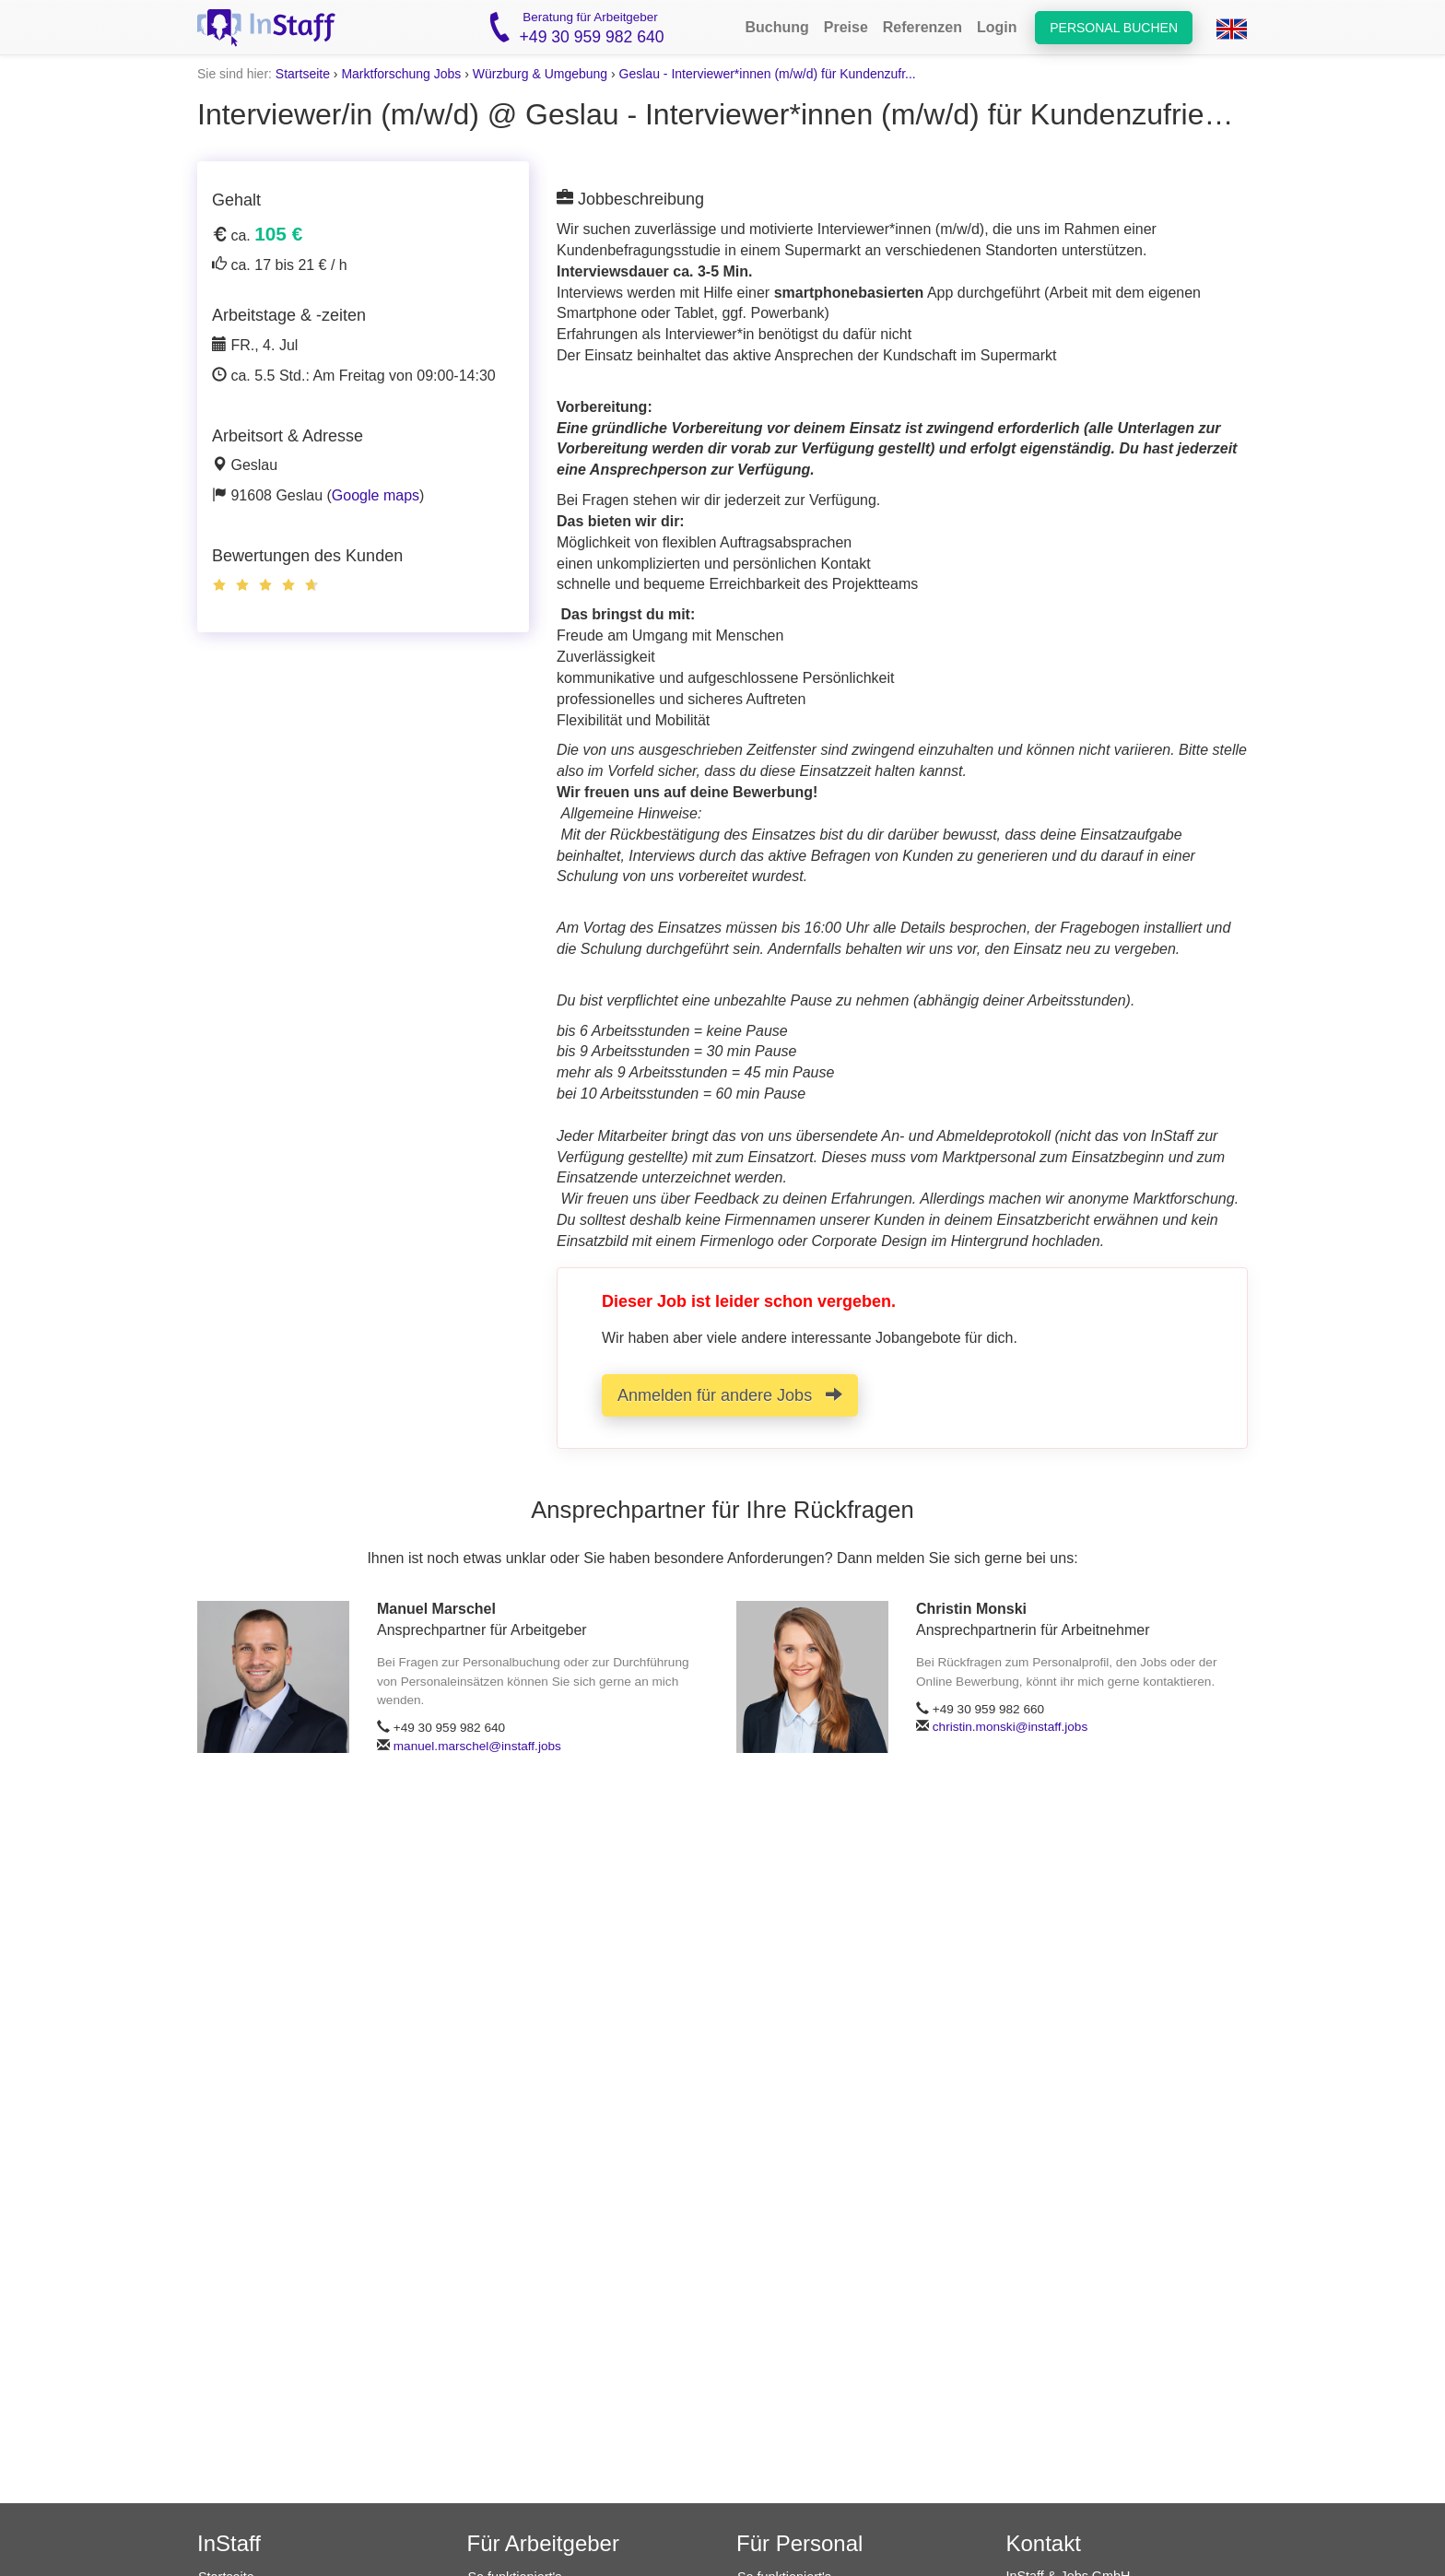 The height and width of the screenshot is (2576, 1445). I want to click on Marktforschung Jobs, so click(401, 73).